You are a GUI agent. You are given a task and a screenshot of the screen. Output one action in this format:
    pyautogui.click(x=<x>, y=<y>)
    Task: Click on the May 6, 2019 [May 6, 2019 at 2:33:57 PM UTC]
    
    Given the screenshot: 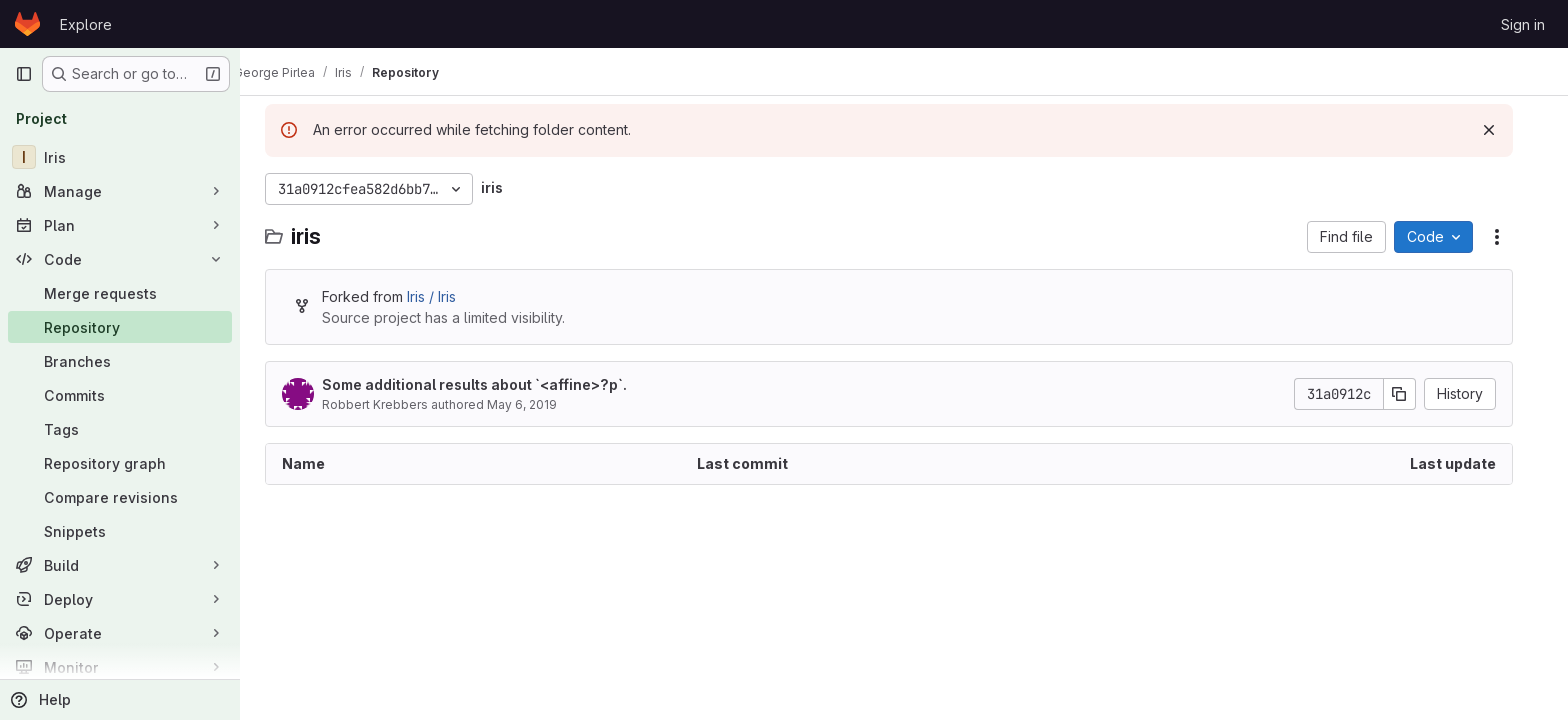 What is the action you would take?
    pyautogui.click(x=537, y=404)
    